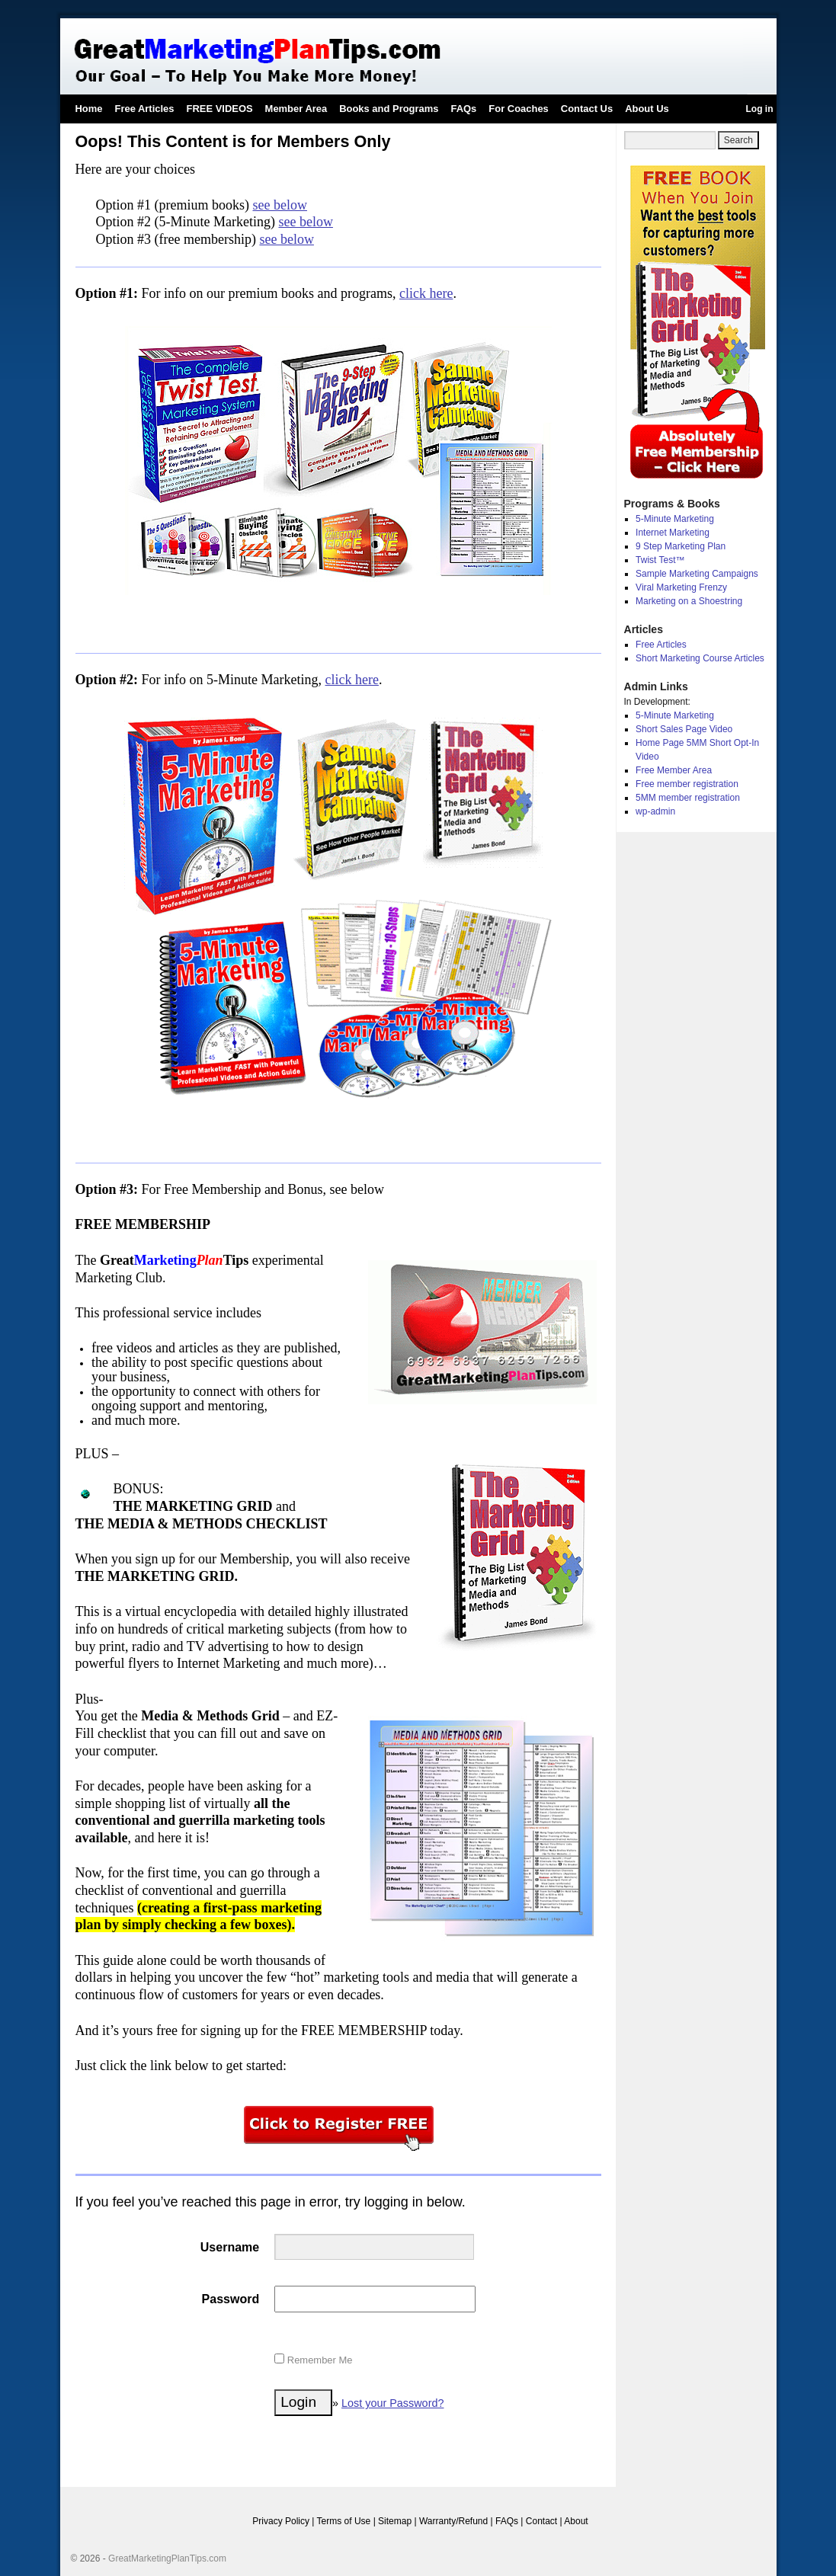  What do you see at coordinates (688, 797) in the screenshot?
I see `5MM member registration` at bounding box center [688, 797].